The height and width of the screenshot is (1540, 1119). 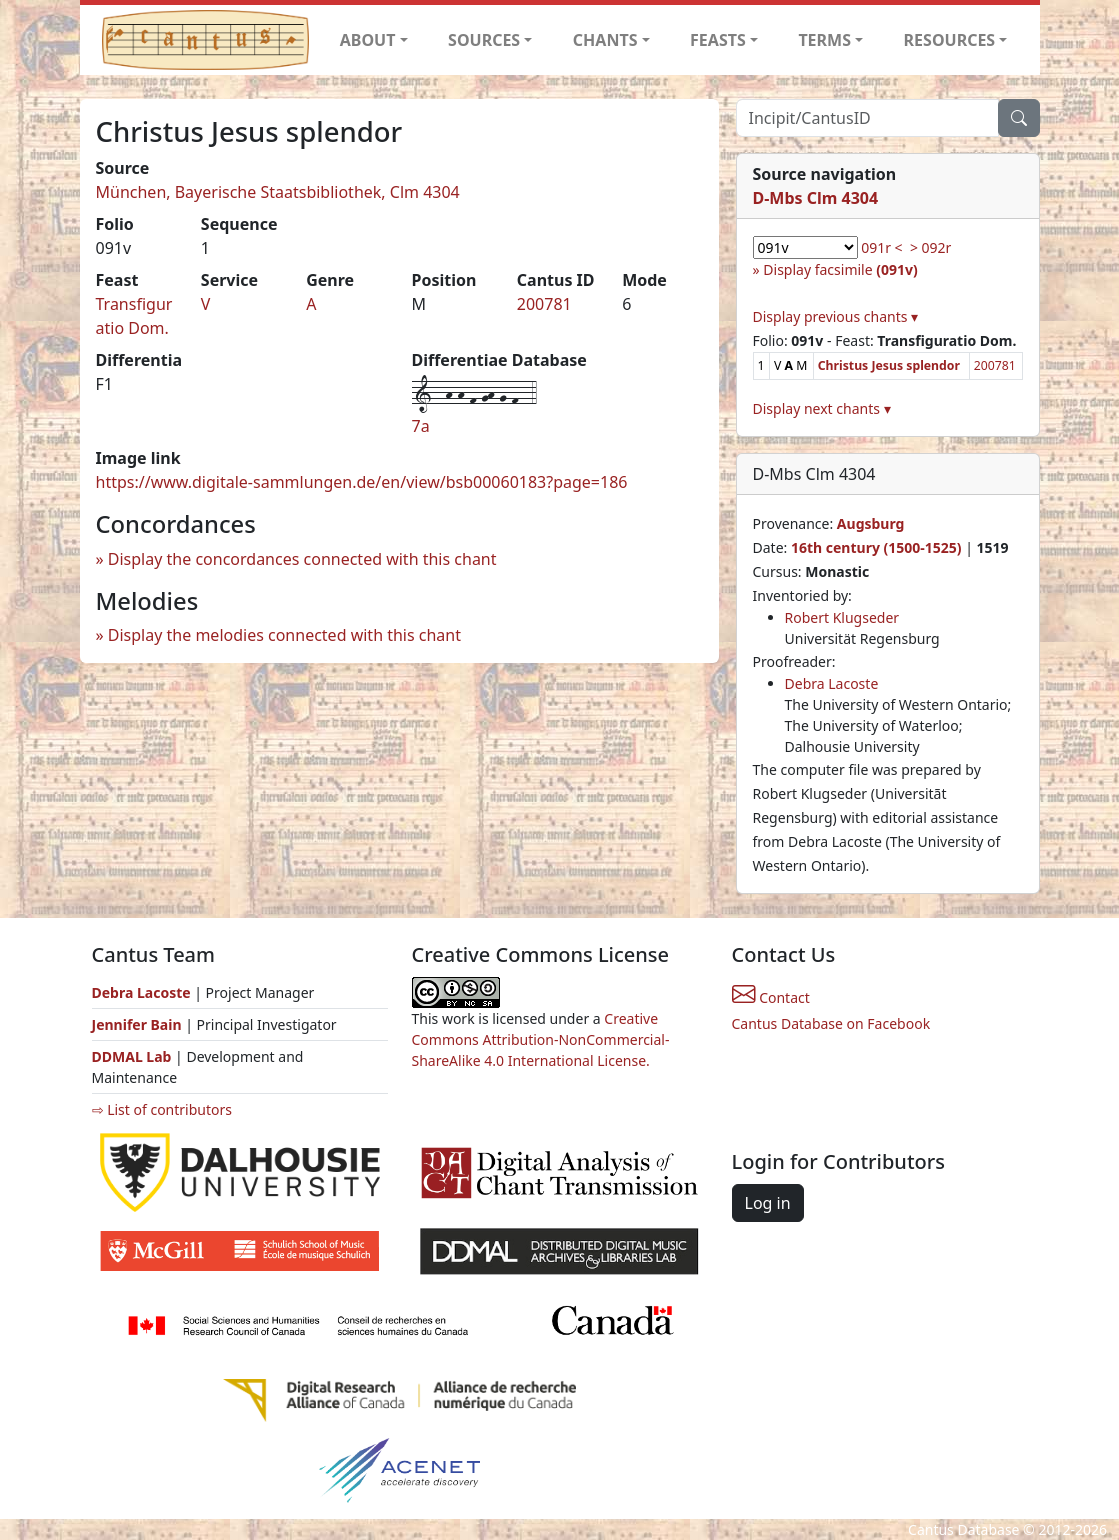 What do you see at coordinates (541, 1039) in the screenshot?
I see `Creative Commons Attribution-NonCommercial-ShareAlike 4.0 International License.` at bounding box center [541, 1039].